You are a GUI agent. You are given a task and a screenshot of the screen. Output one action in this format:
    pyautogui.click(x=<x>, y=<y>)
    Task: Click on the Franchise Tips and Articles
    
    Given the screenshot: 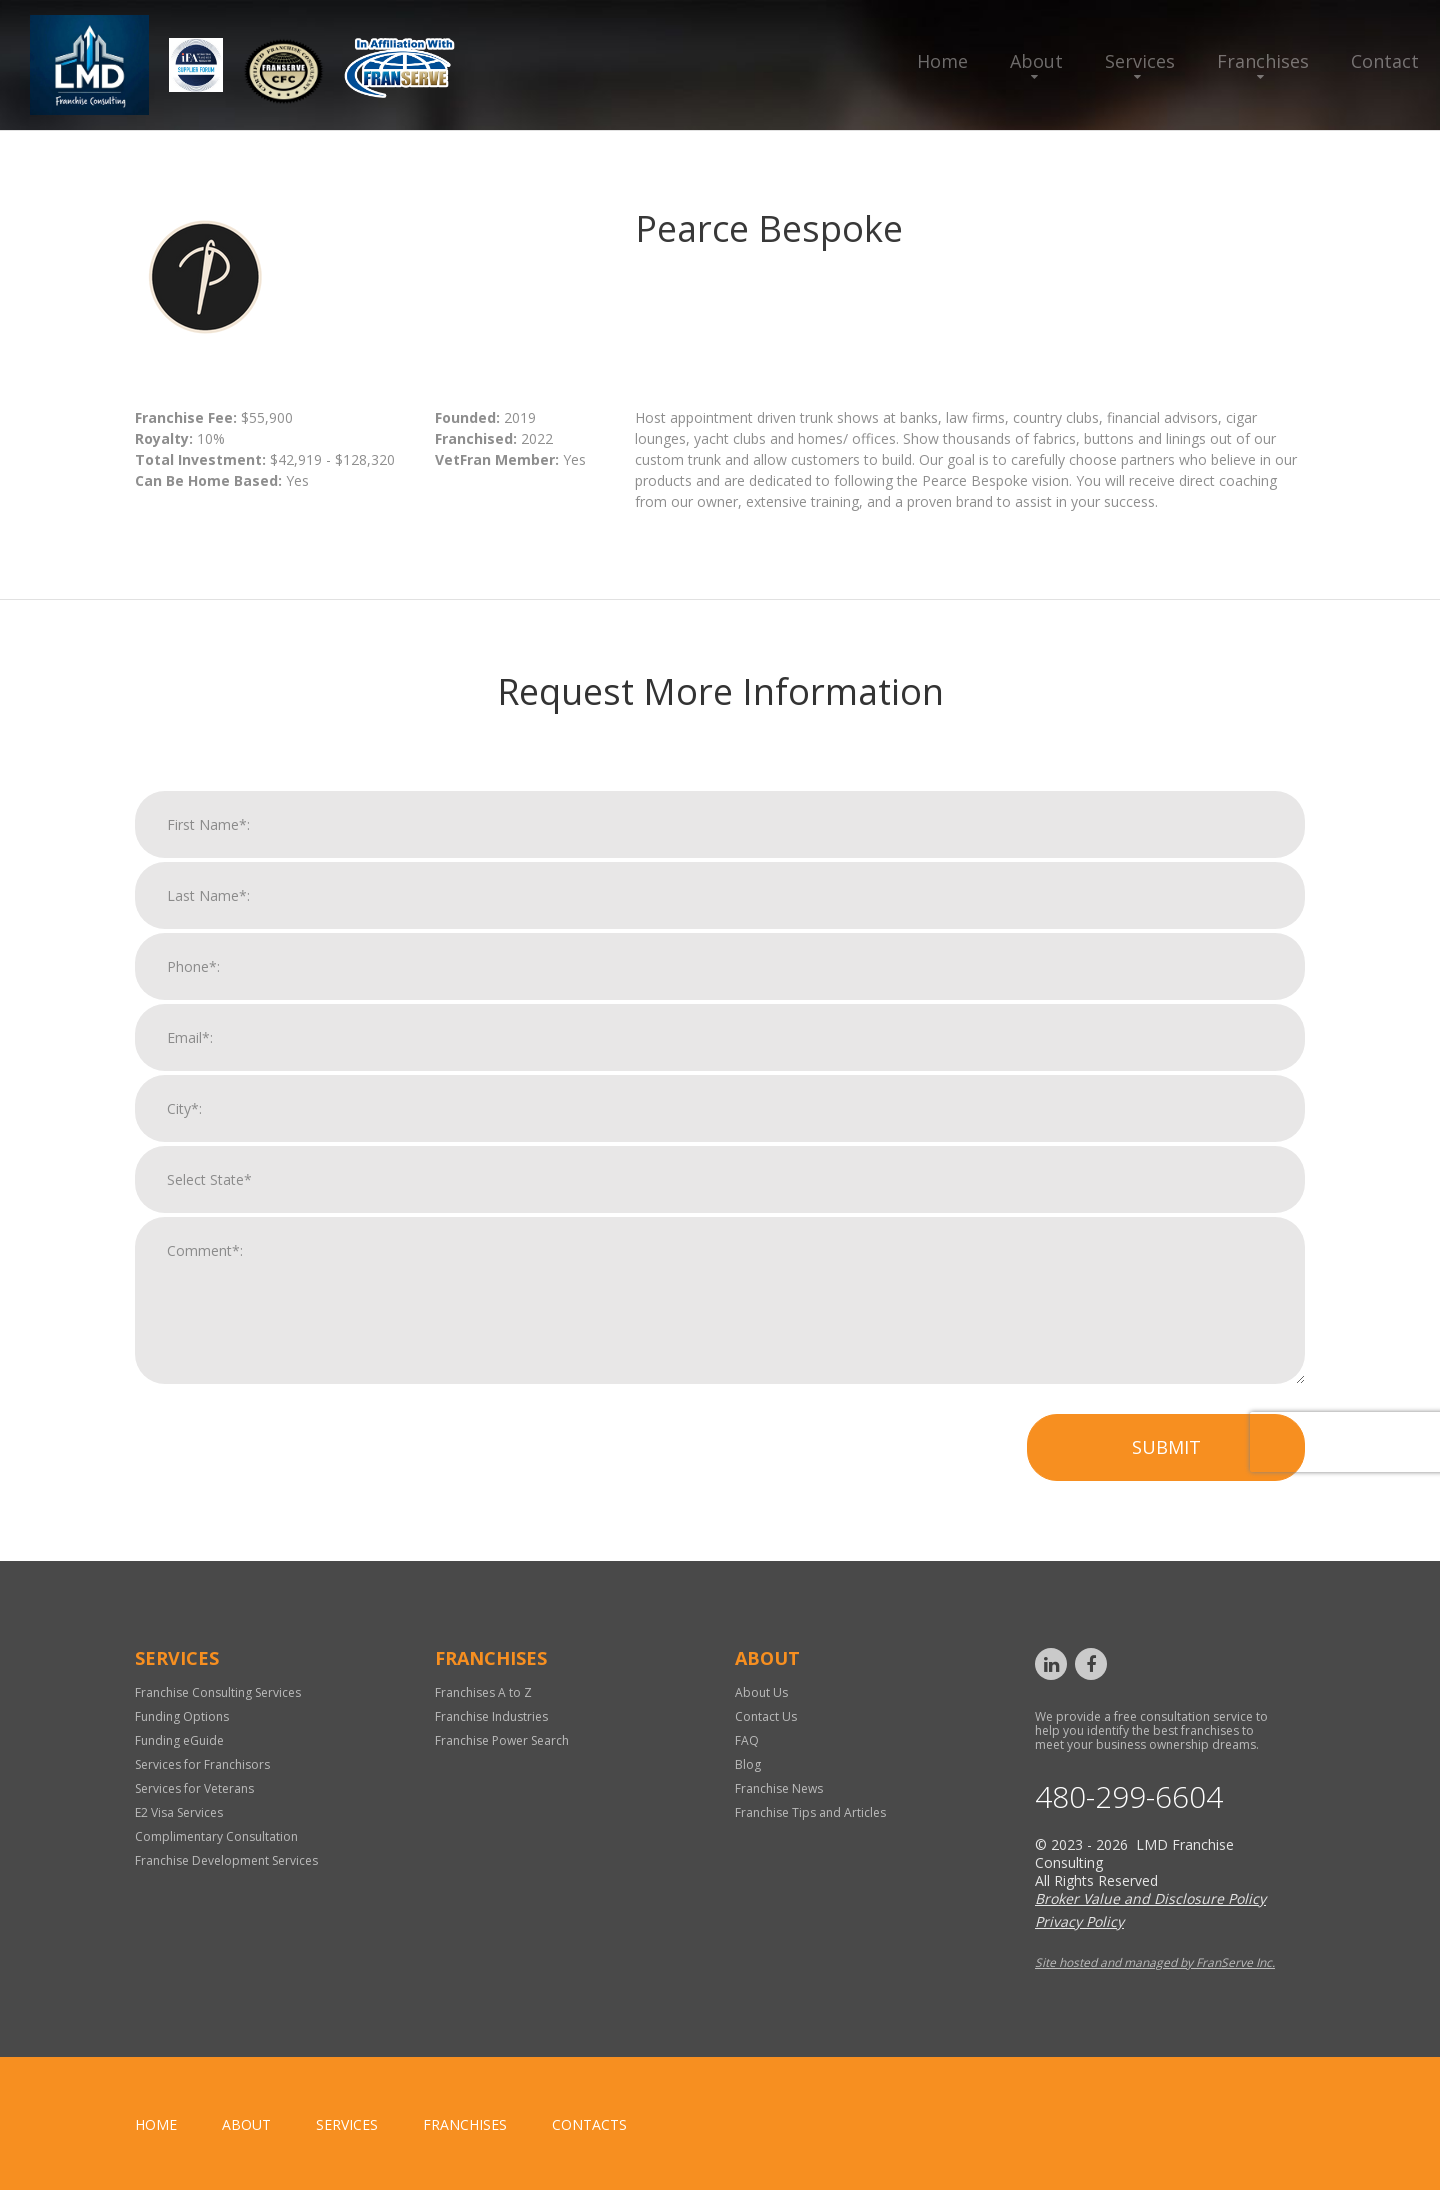 What is the action you would take?
    pyautogui.click(x=810, y=1812)
    